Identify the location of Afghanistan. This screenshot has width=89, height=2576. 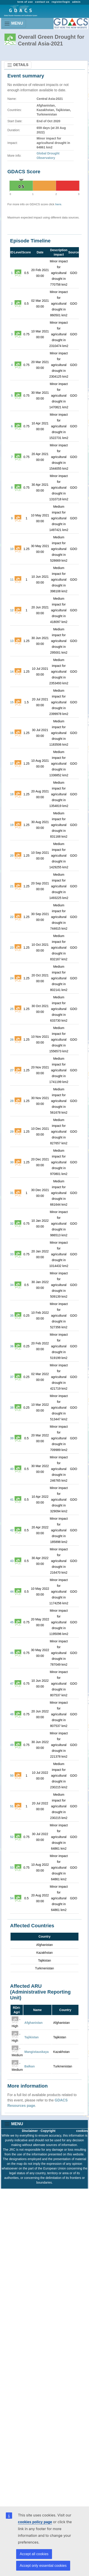
(33, 2022).